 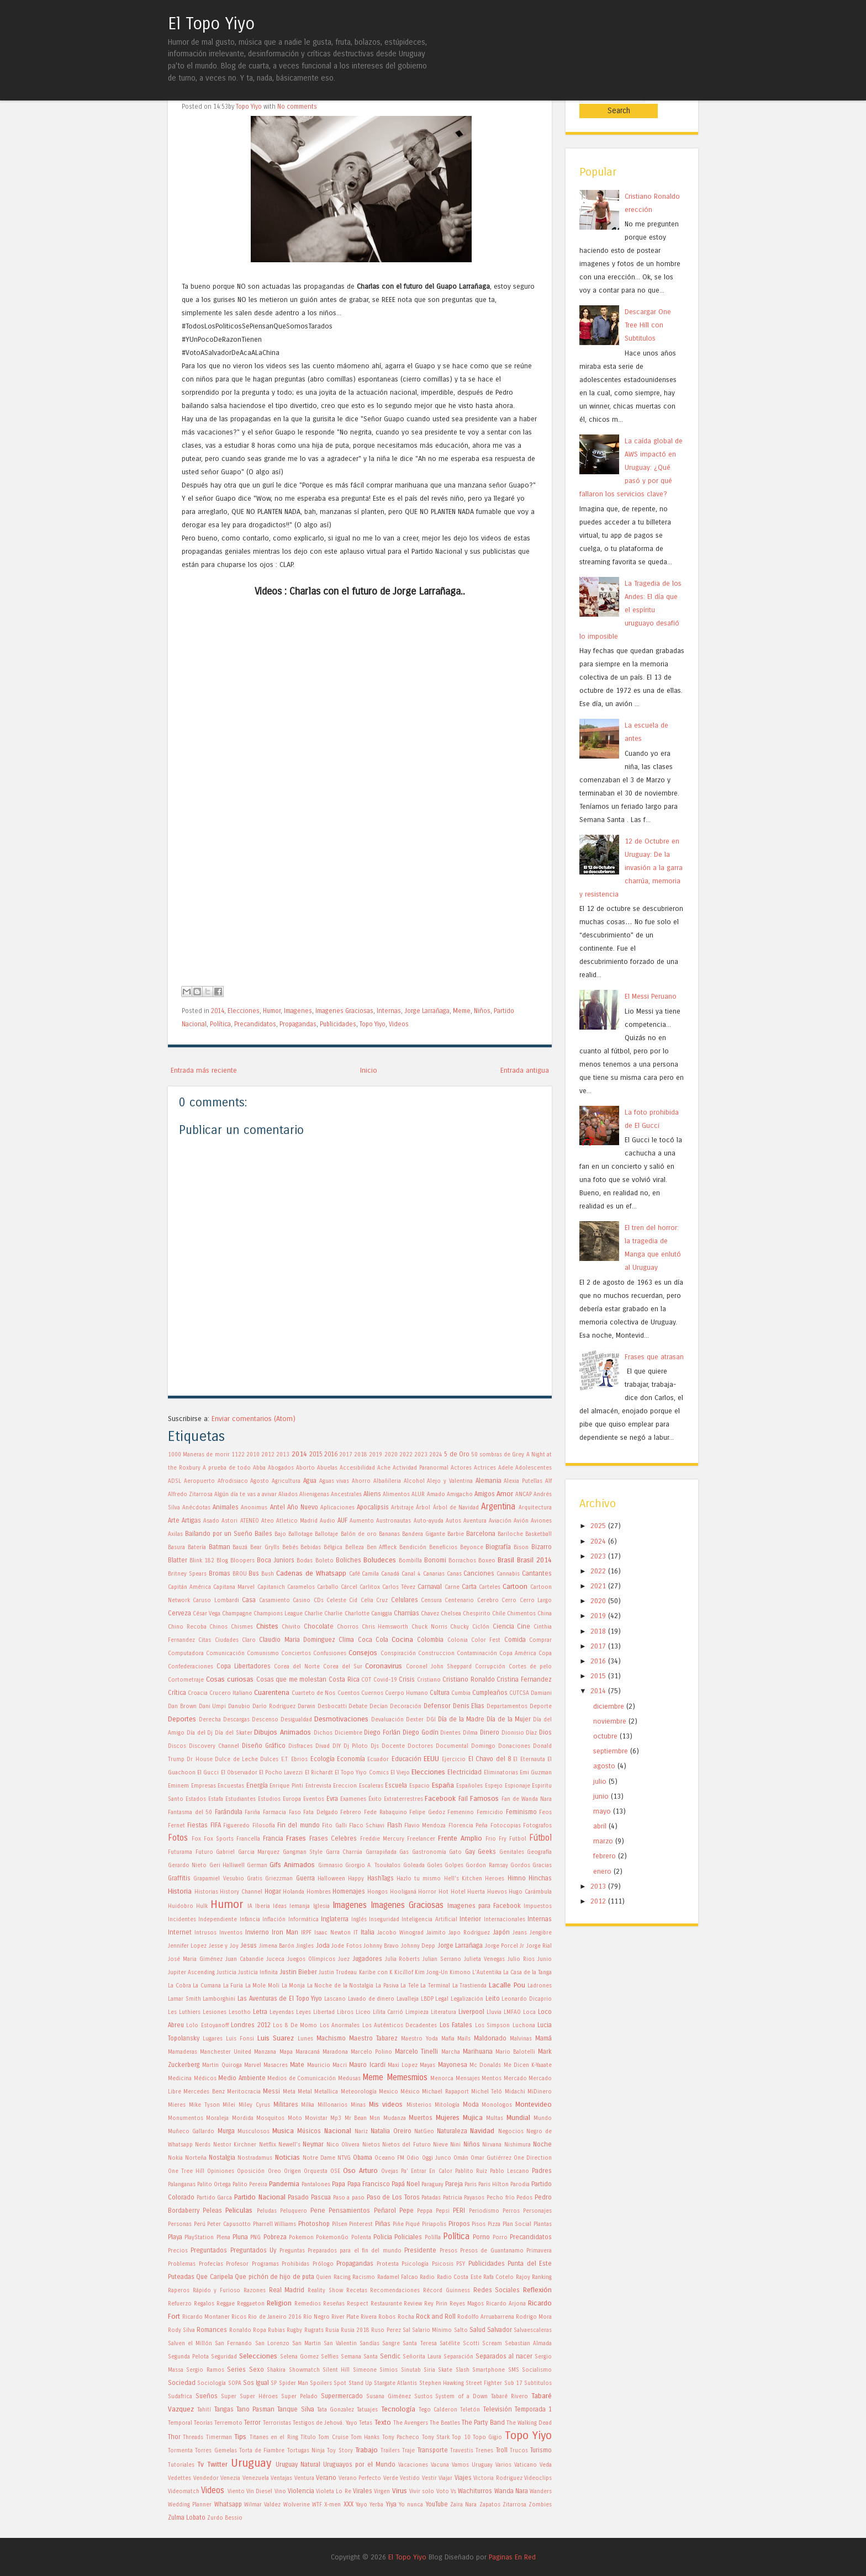 I want to click on La Cobra, so click(x=179, y=1986).